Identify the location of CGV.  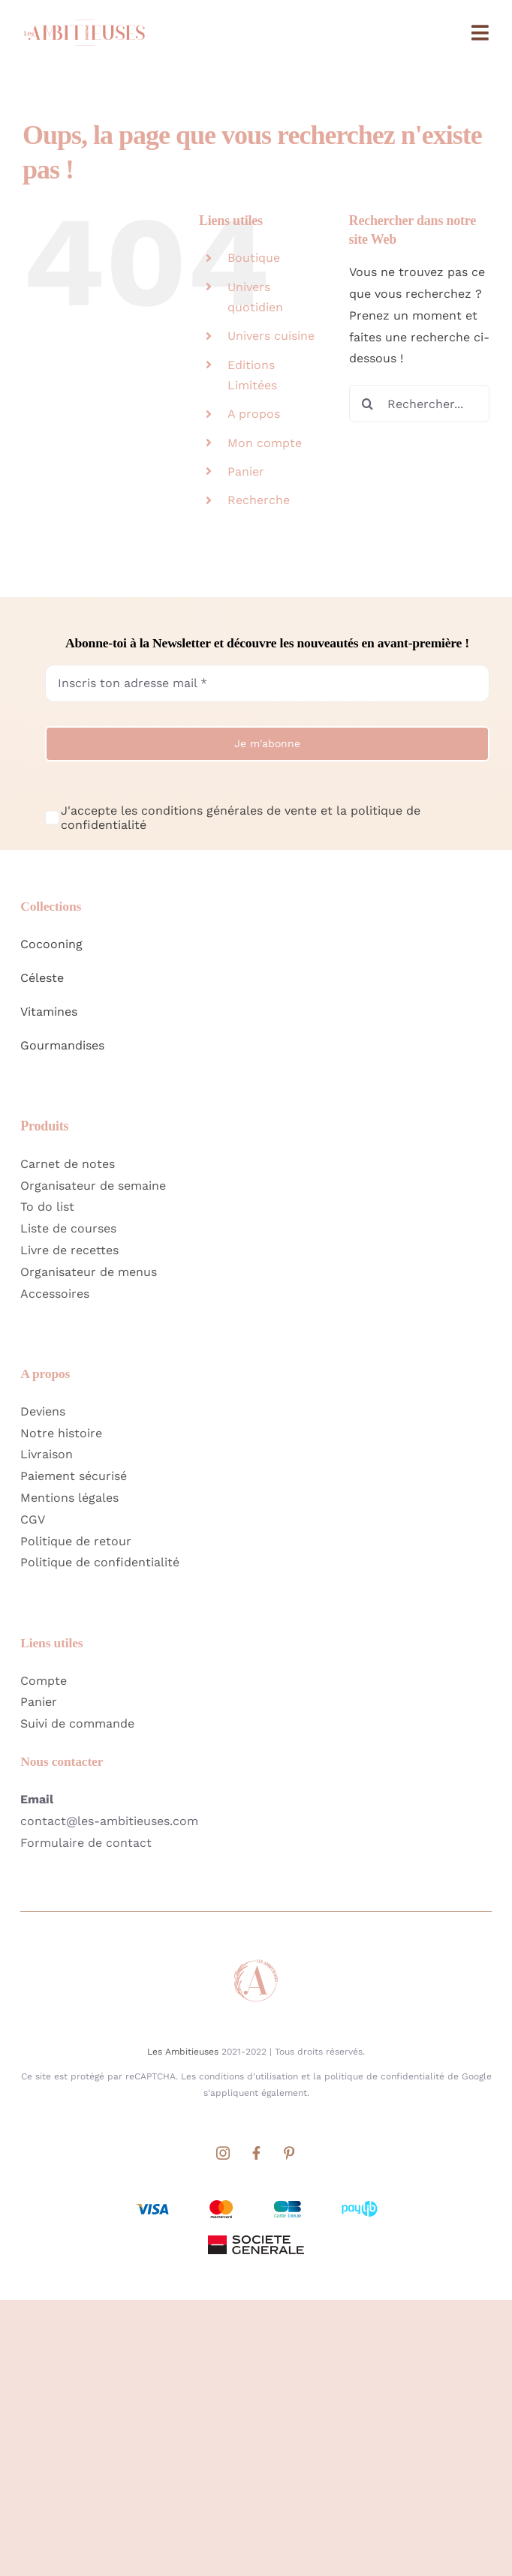
(32, 1519).